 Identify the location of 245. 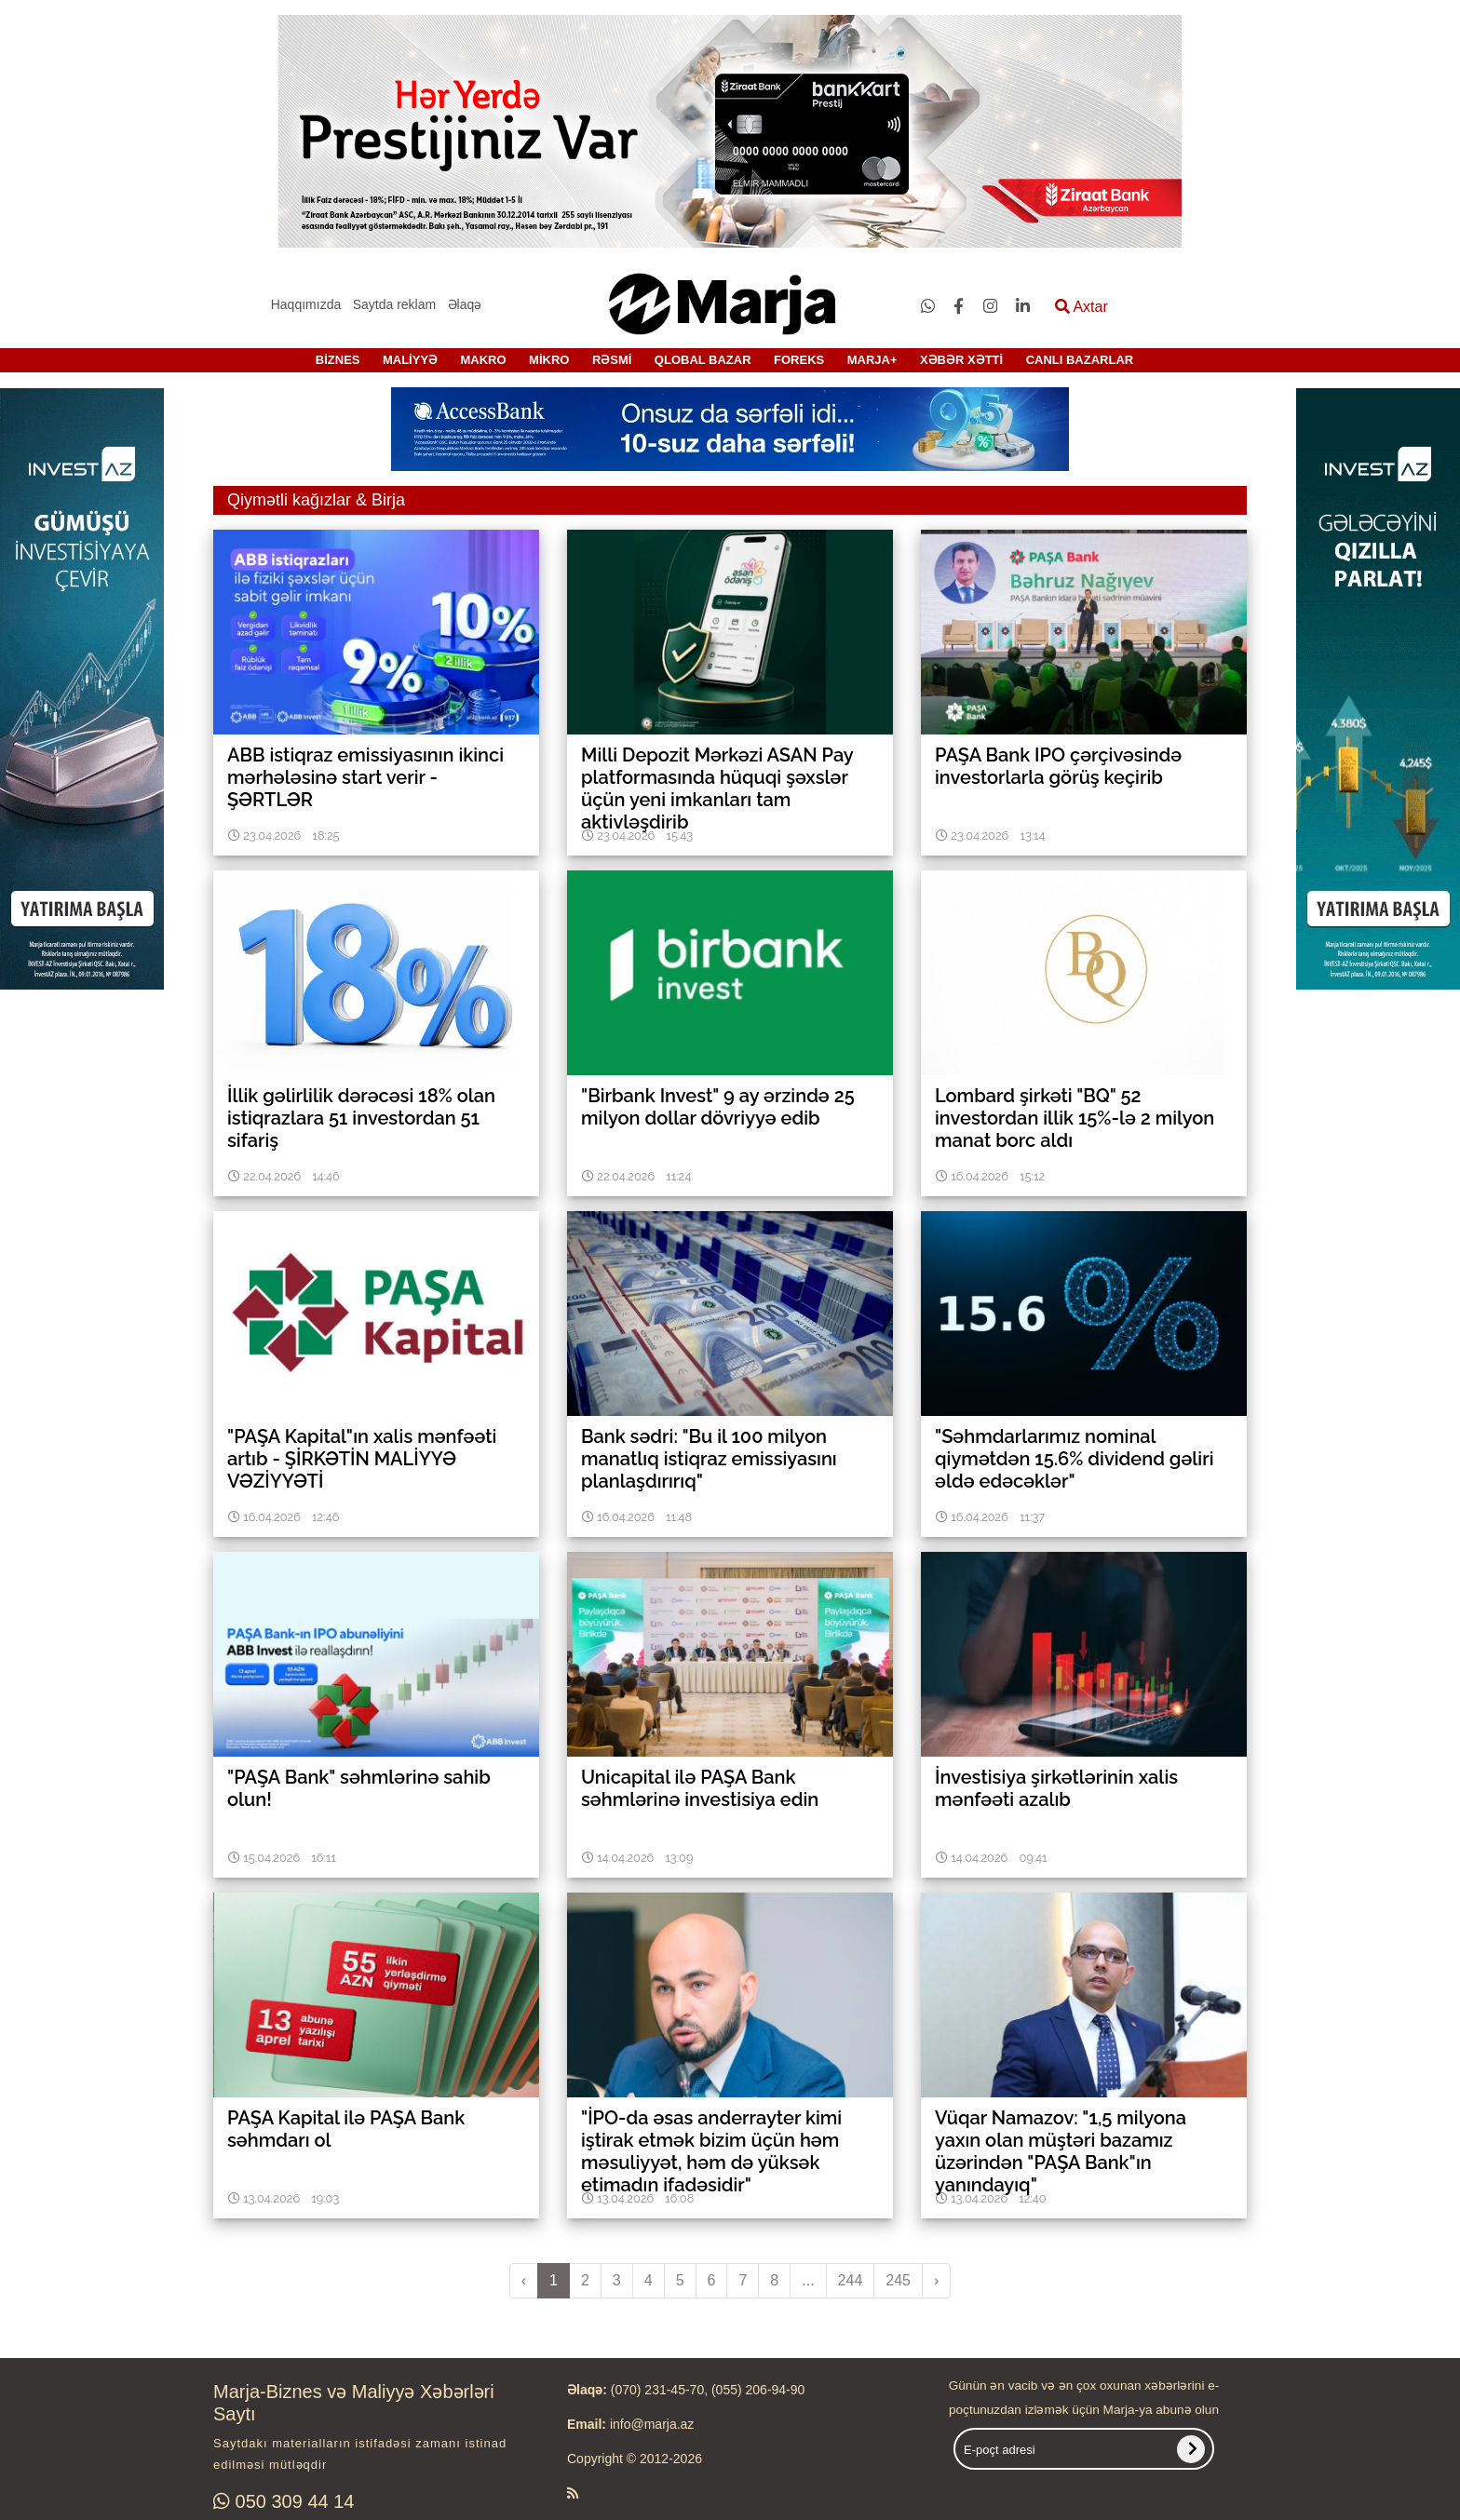
(898, 2280).